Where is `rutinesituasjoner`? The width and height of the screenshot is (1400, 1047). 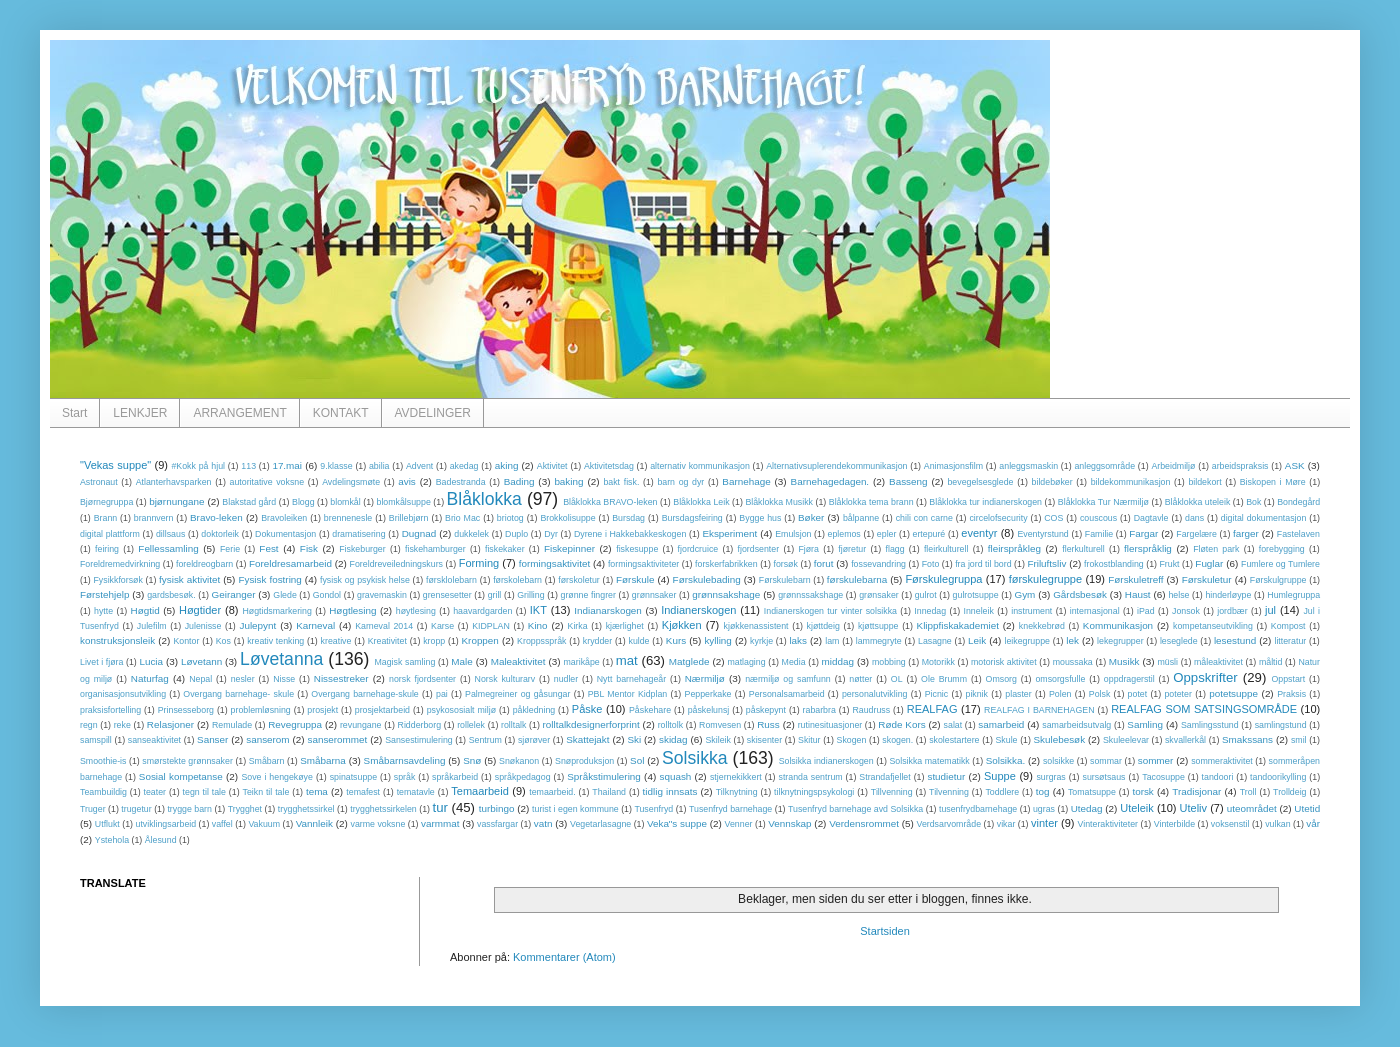 rutinesituasjoner is located at coordinates (830, 725).